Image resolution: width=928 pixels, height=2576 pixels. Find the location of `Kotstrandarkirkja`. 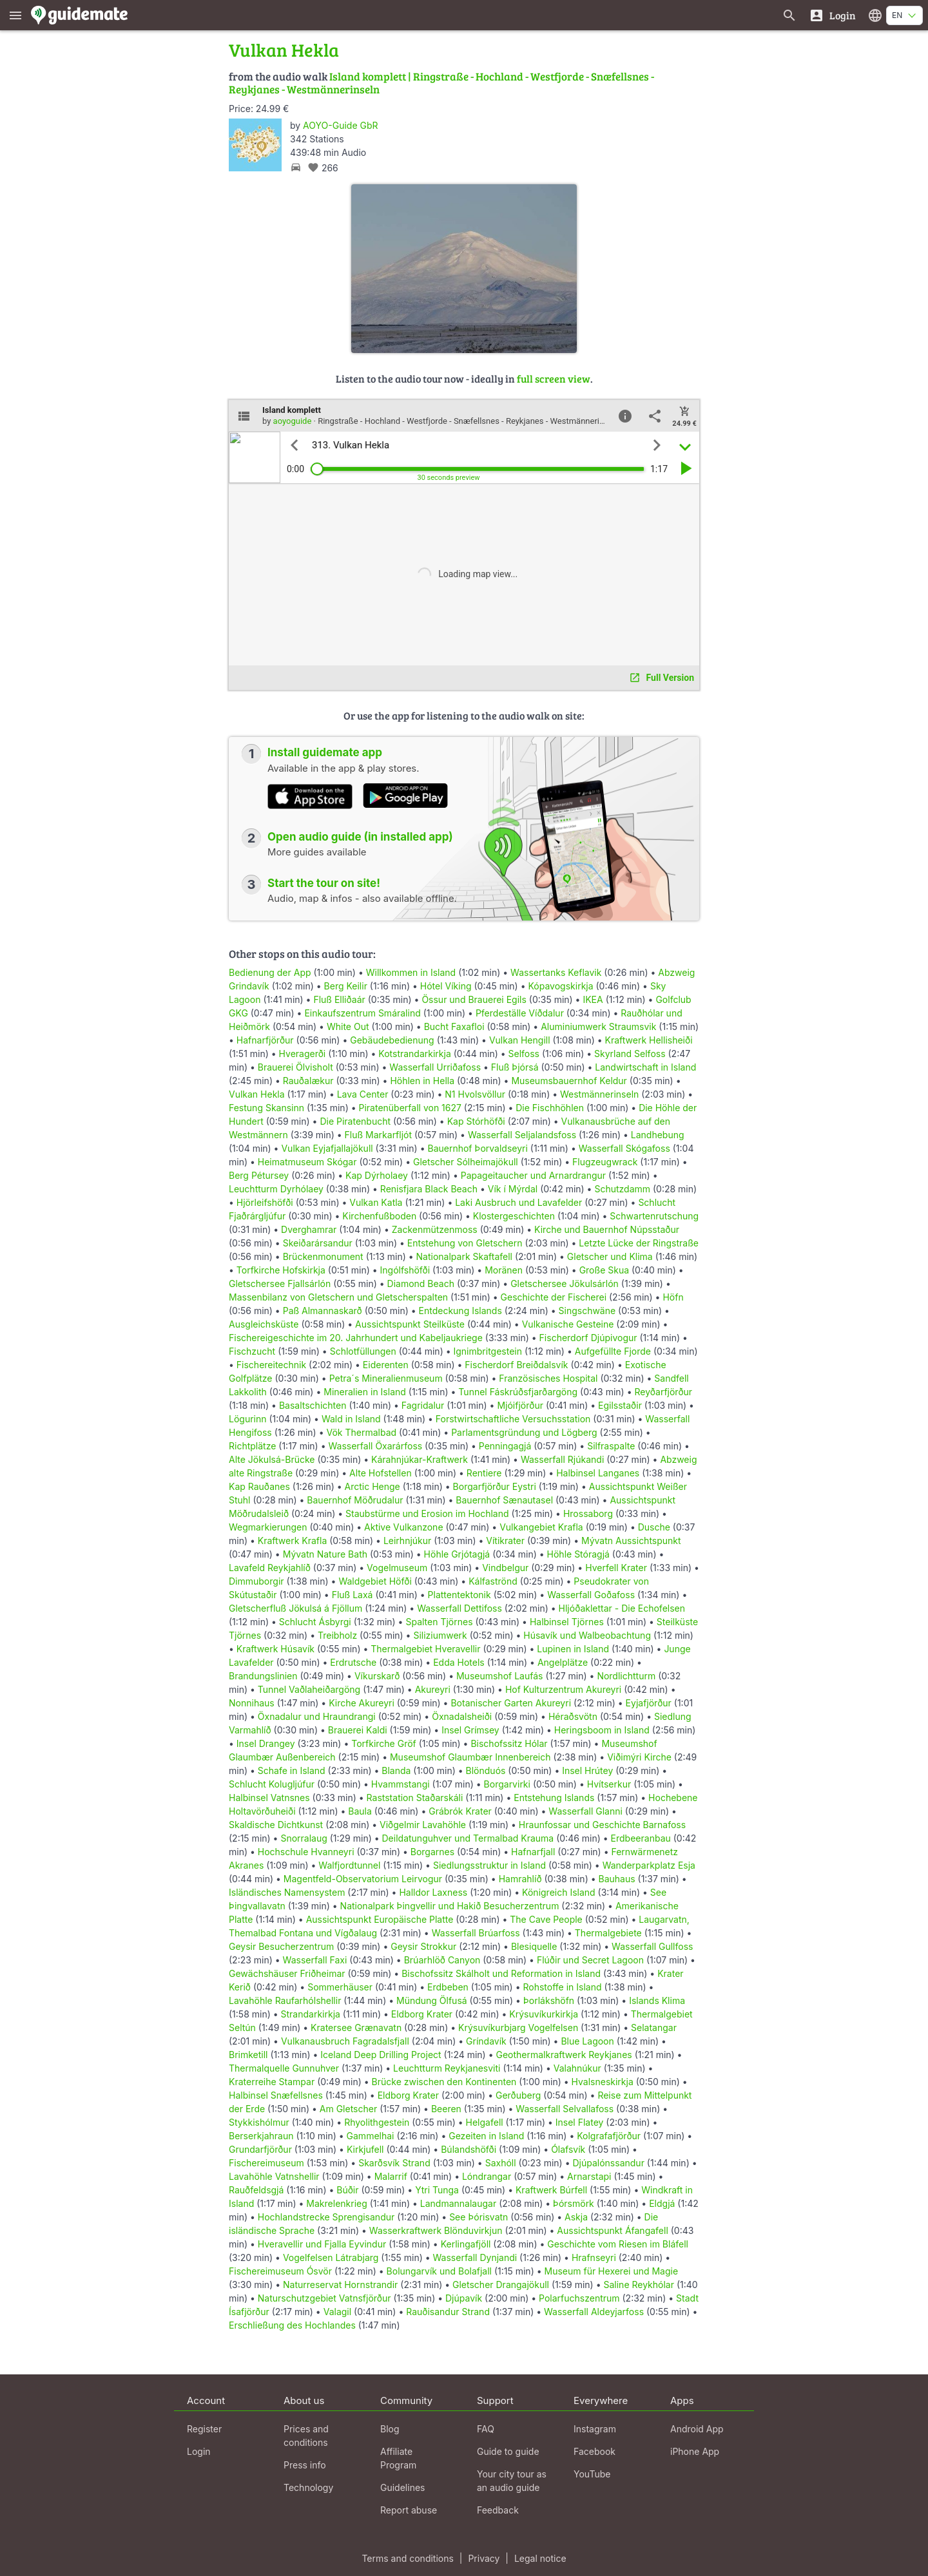

Kotstrandarkirkja is located at coordinates (414, 1053).